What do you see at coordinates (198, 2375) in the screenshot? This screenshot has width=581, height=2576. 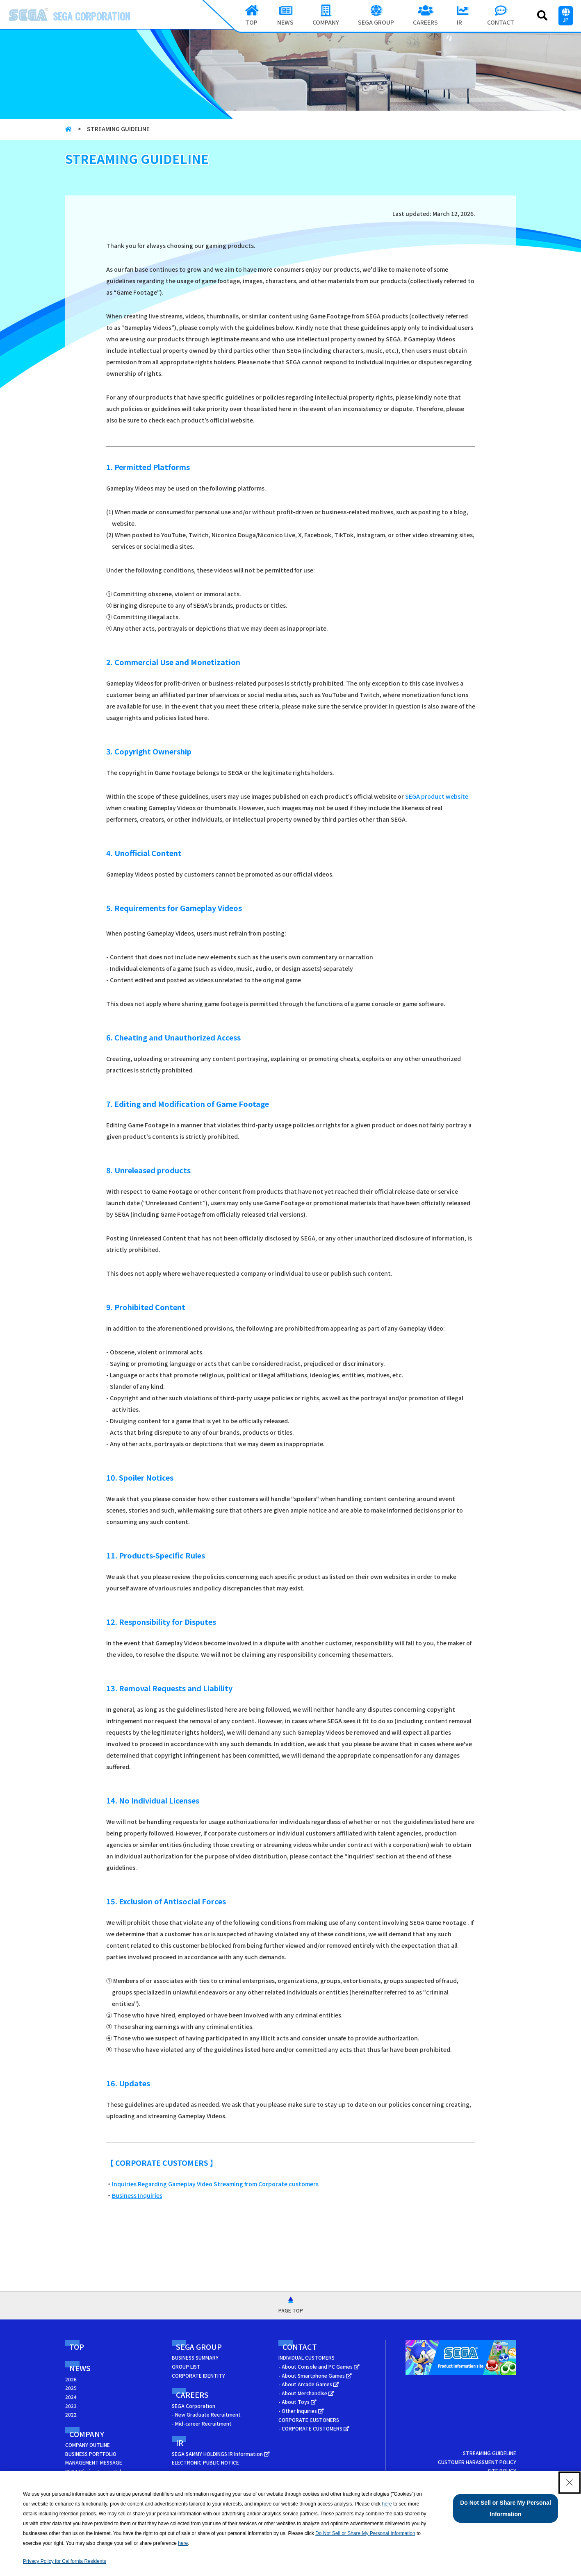 I see `CORPORATE IDENTITY` at bounding box center [198, 2375].